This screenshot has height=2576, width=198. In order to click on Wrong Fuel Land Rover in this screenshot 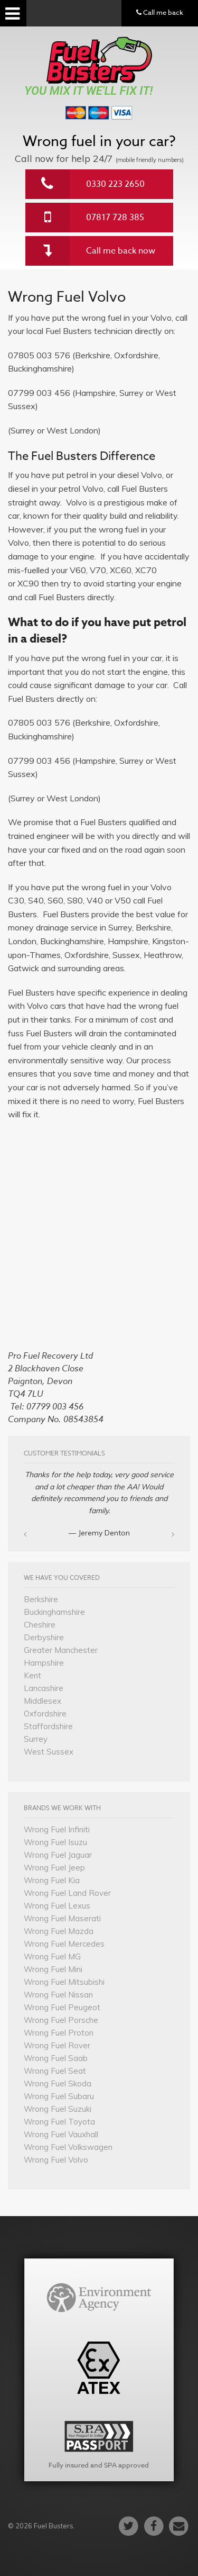, I will do `click(67, 1893)`.